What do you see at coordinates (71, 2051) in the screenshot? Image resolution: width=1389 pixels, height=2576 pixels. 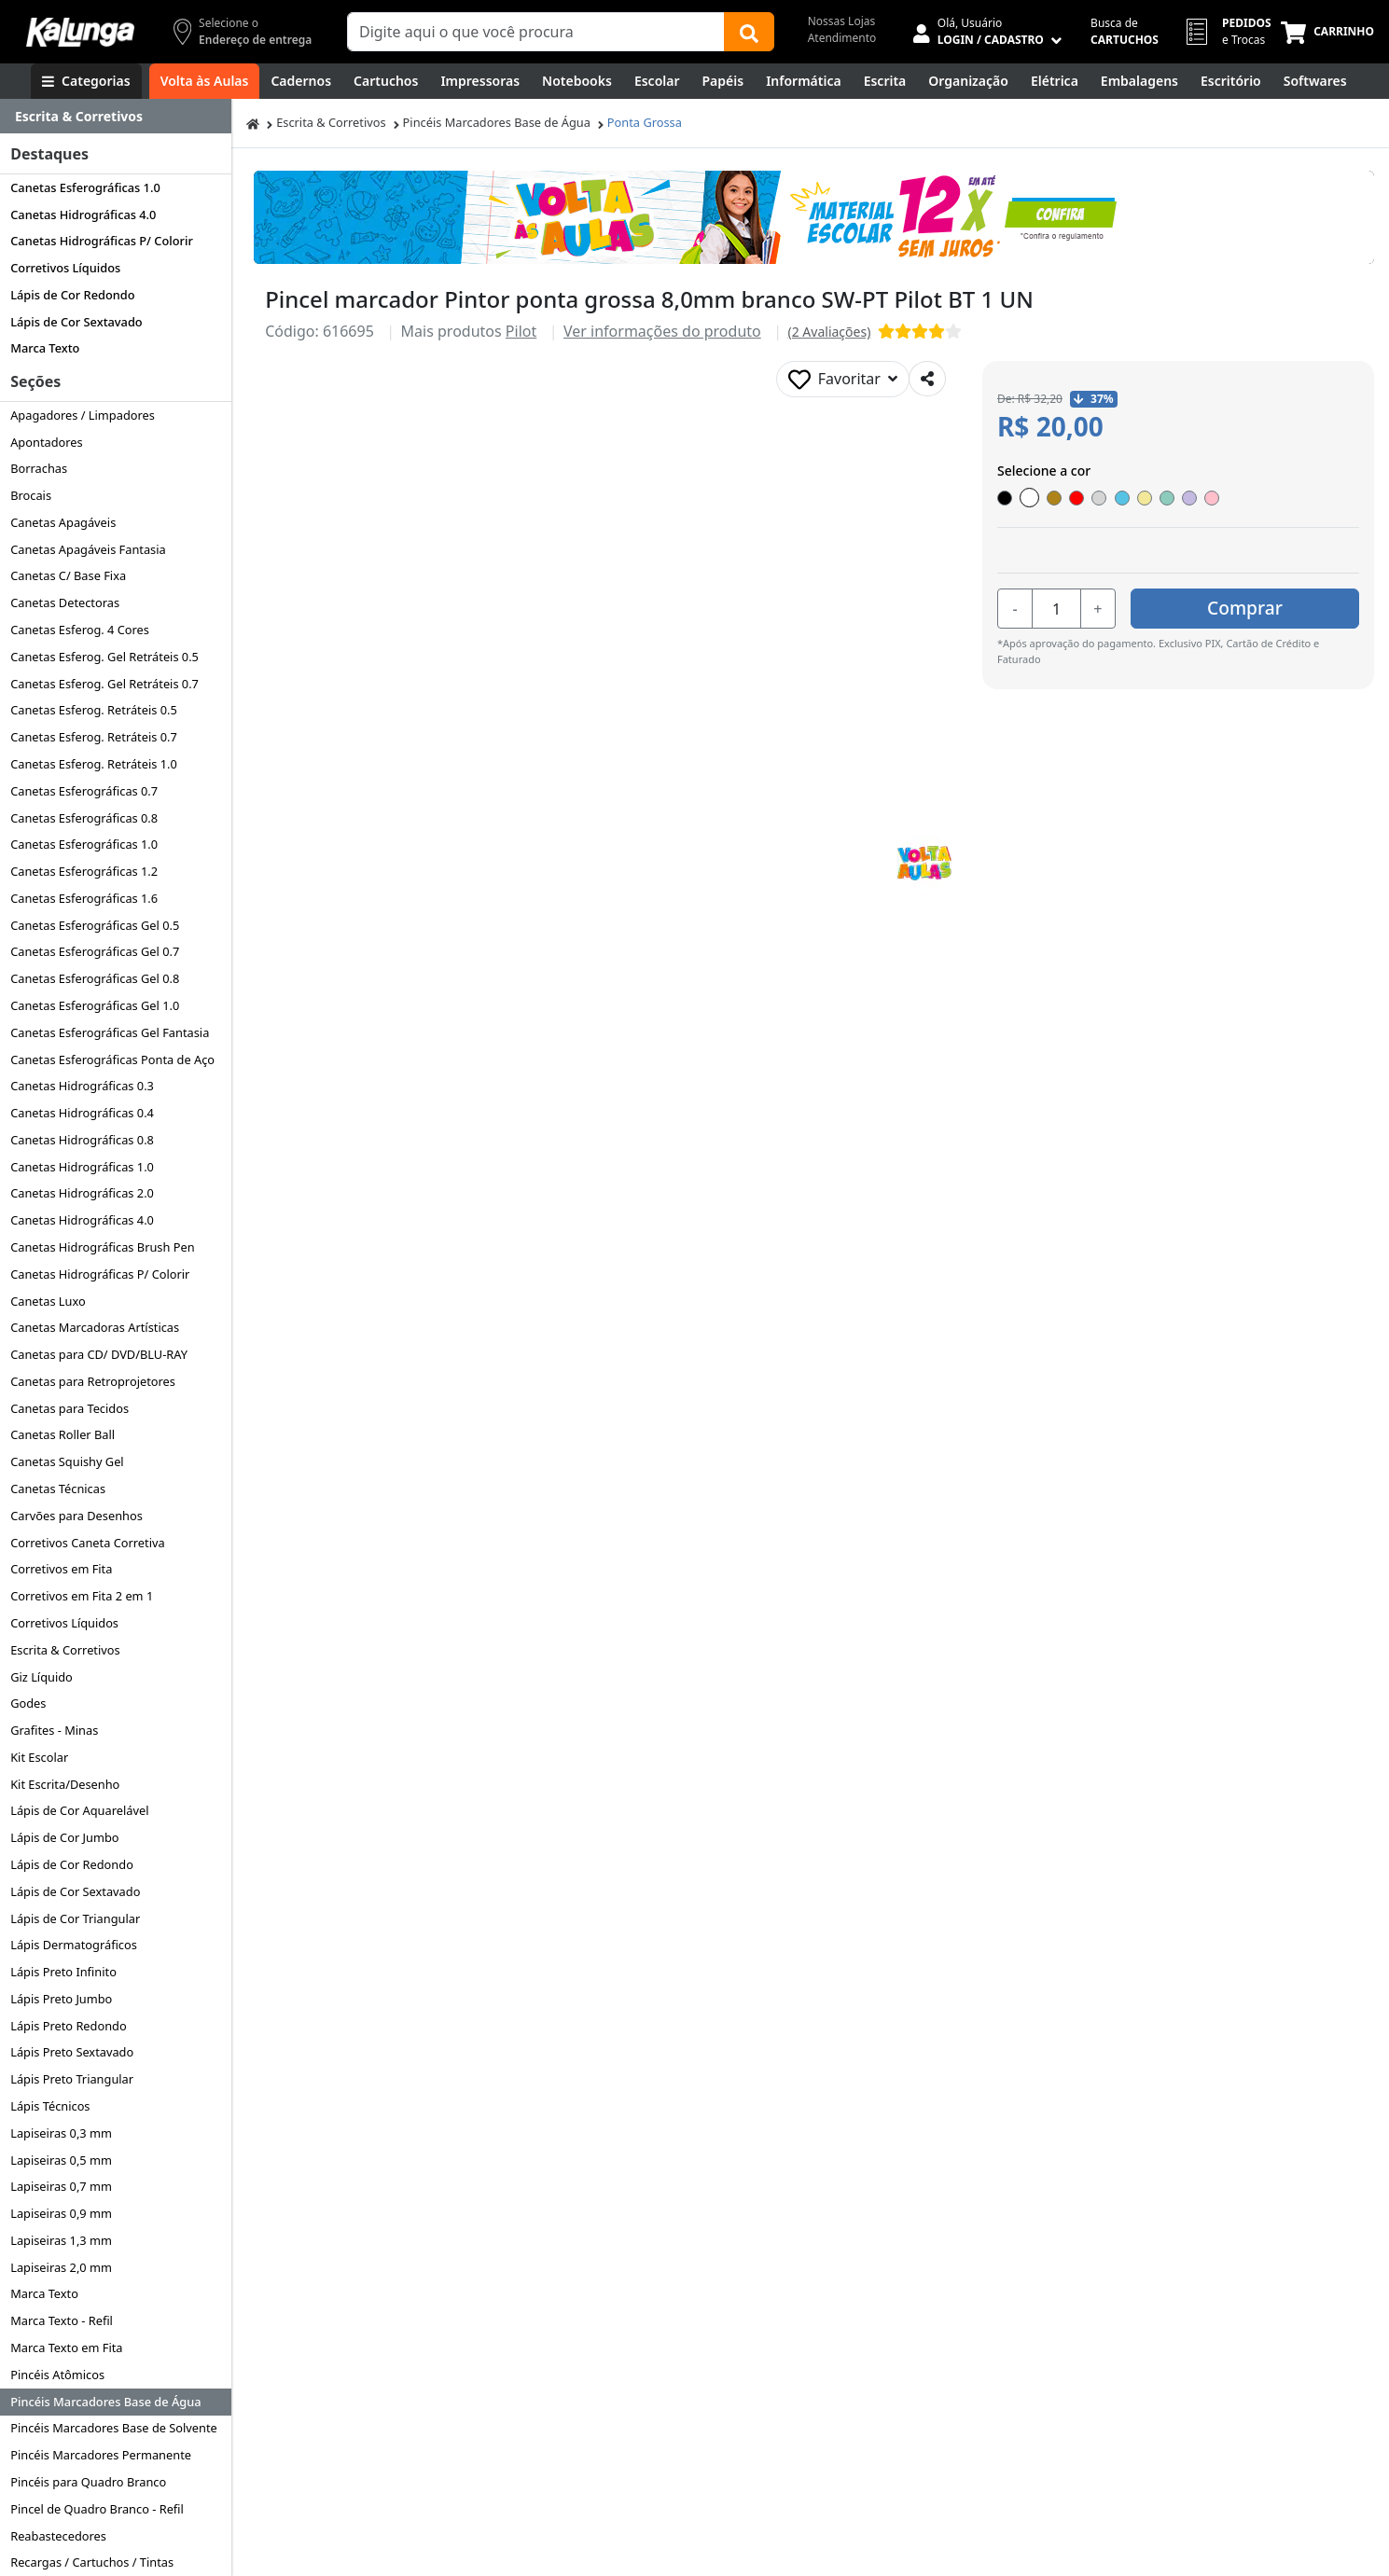 I see `Lápis Preto Sextavado` at bounding box center [71, 2051].